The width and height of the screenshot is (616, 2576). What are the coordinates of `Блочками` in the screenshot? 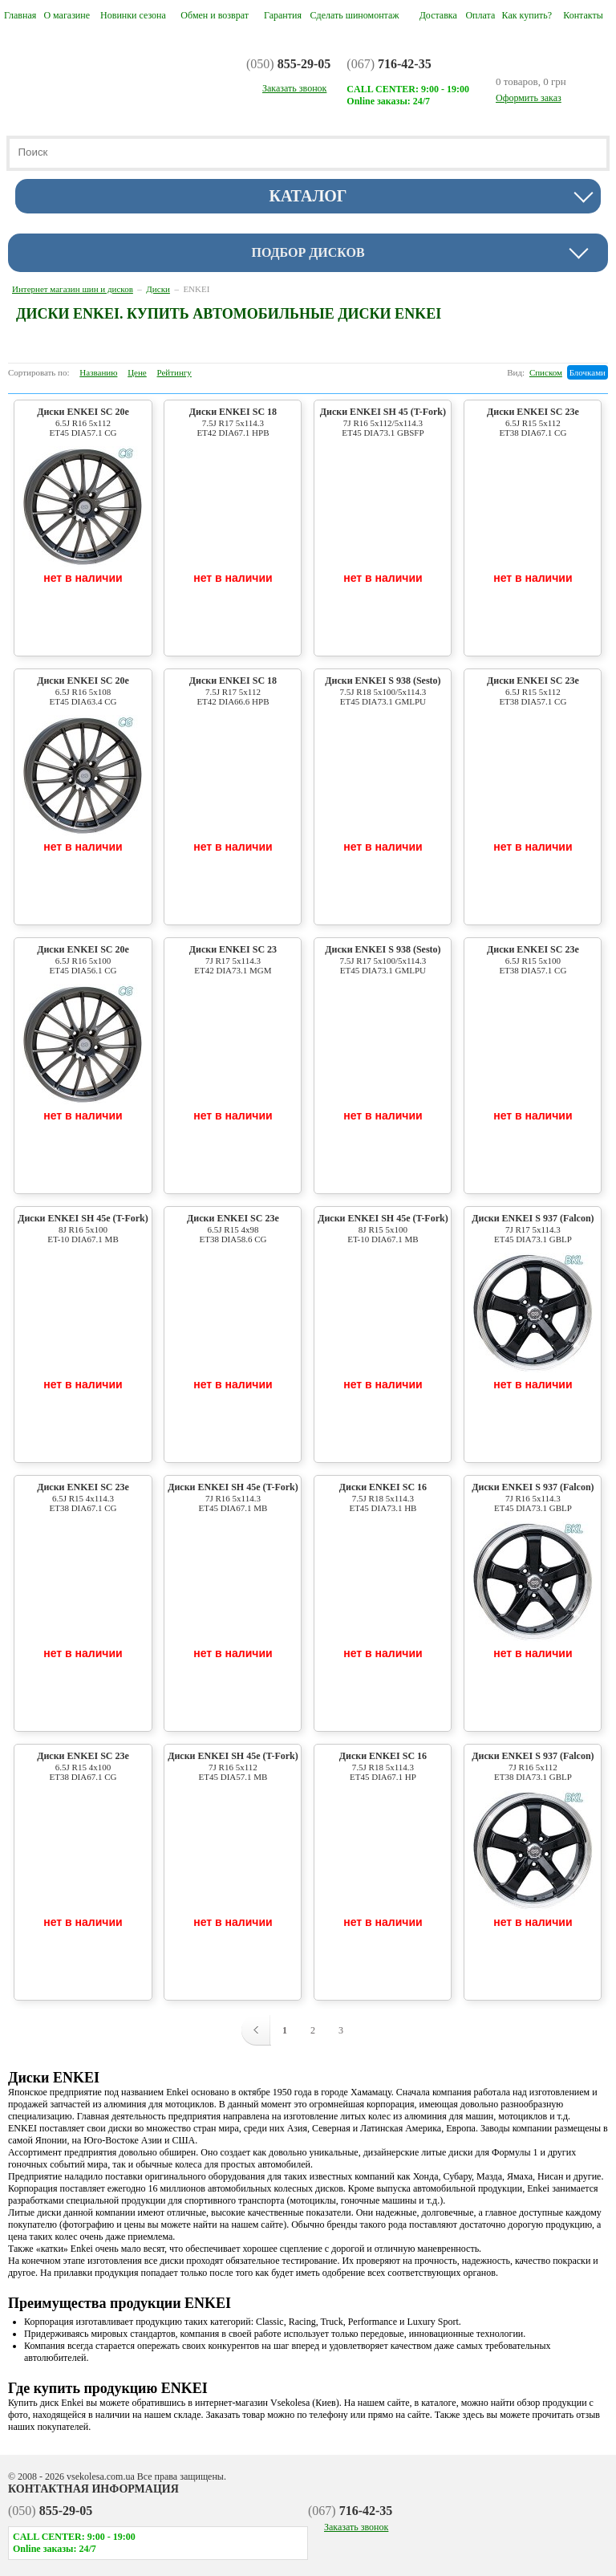 It's located at (587, 372).